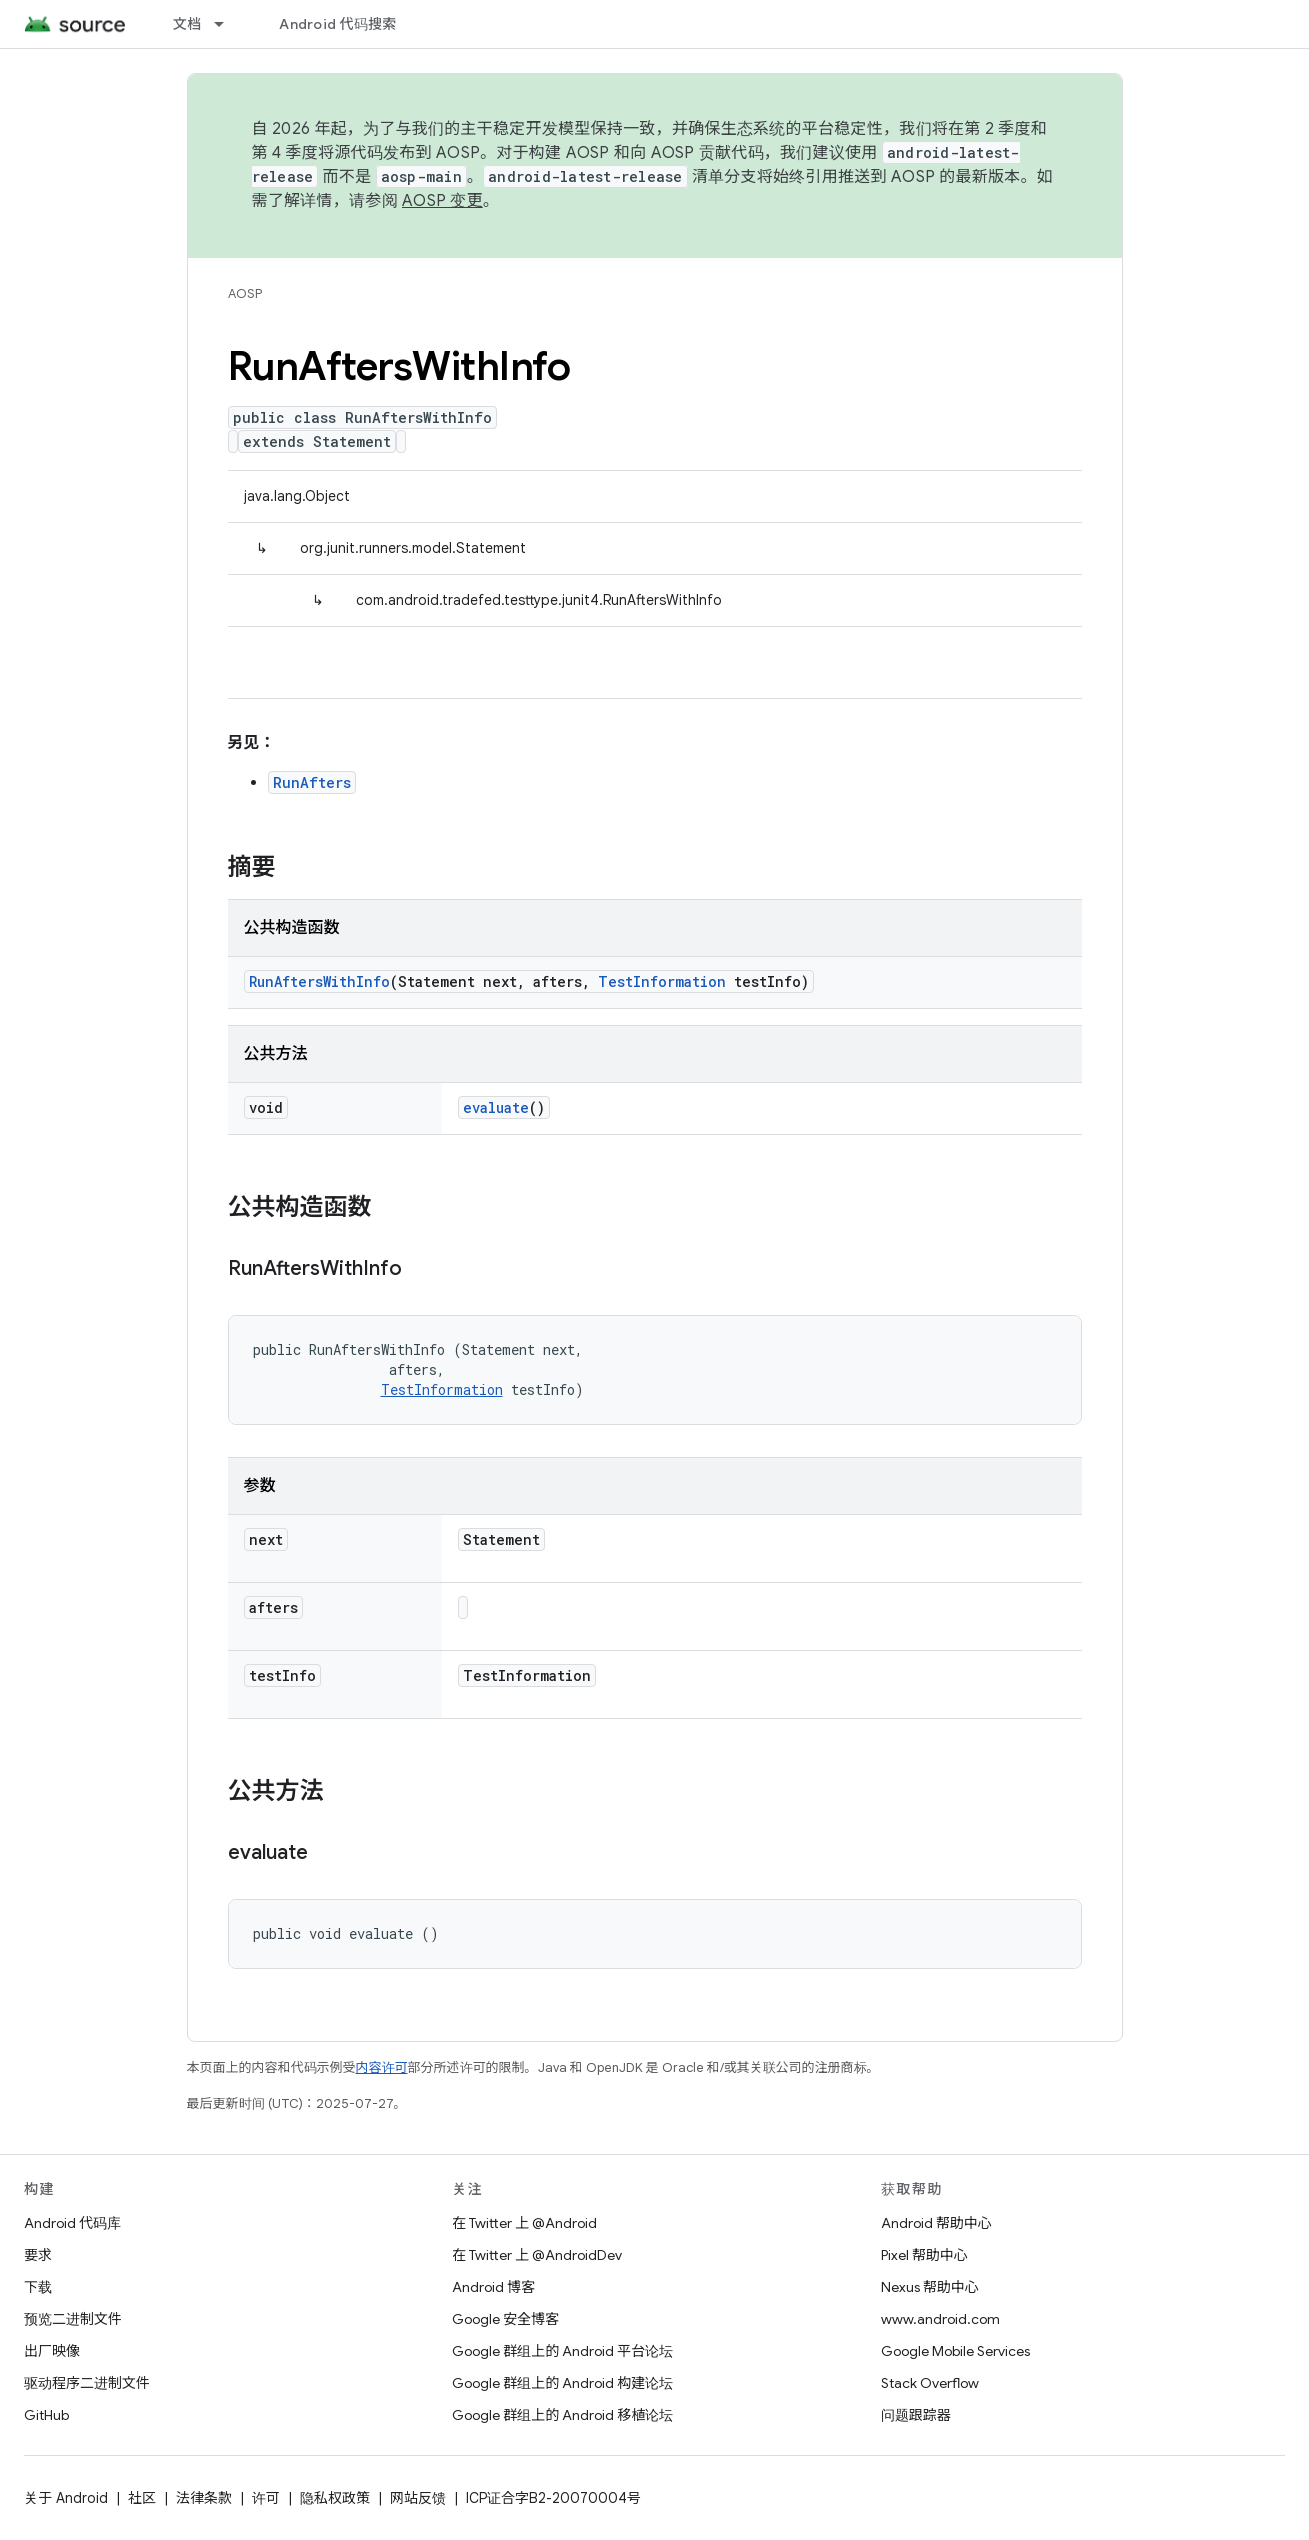 Image resolution: width=1309 pixels, height=2540 pixels. What do you see at coordinates (204, 2498) in the screenshot?
I see `法律条款` at bounding box center [204, 2498].